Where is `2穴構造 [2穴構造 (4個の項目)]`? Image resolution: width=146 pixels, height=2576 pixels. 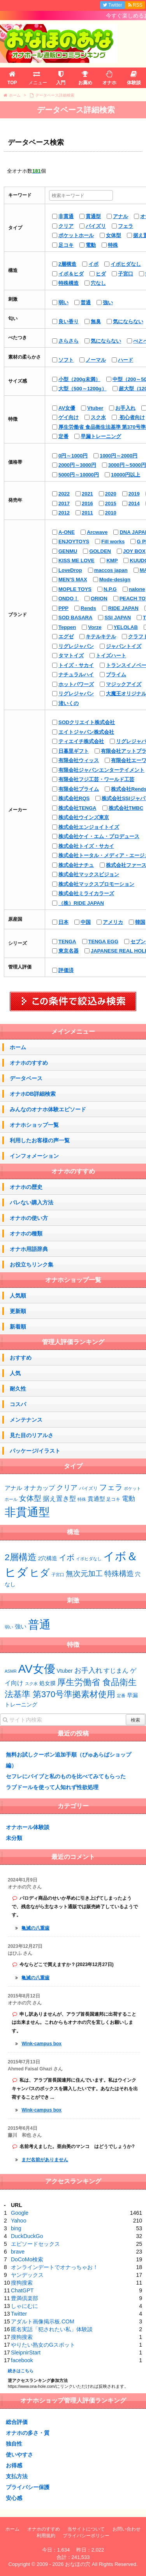
2穴構造 [2穴構造 (4個の項目)] is located at coordinates (48, 1558).